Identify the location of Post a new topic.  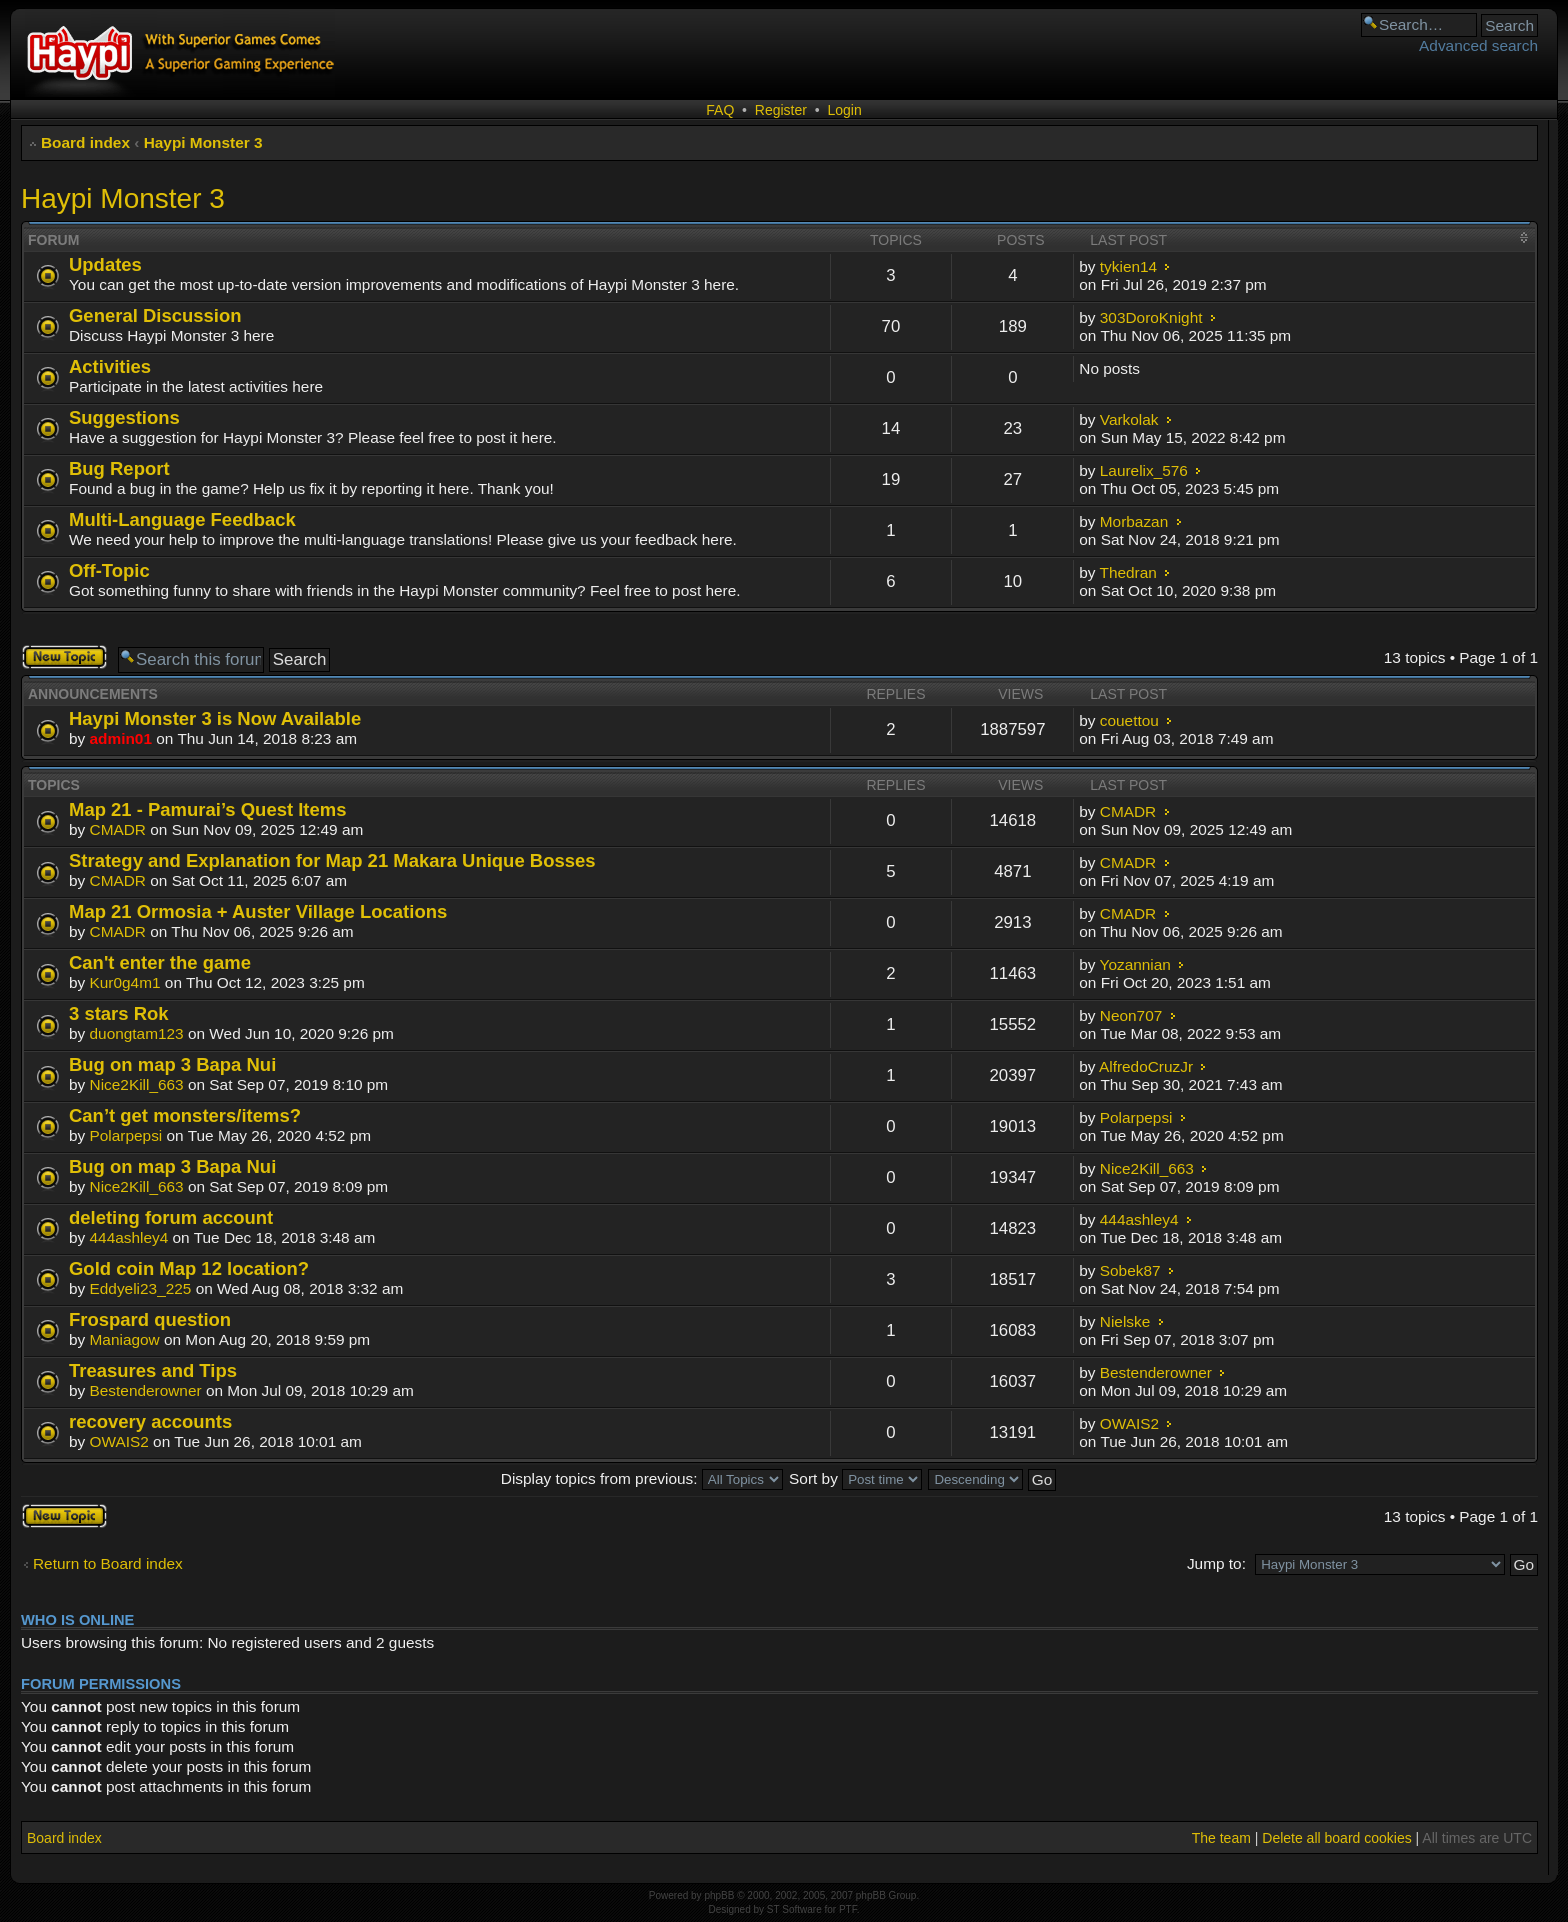
(64, 657).